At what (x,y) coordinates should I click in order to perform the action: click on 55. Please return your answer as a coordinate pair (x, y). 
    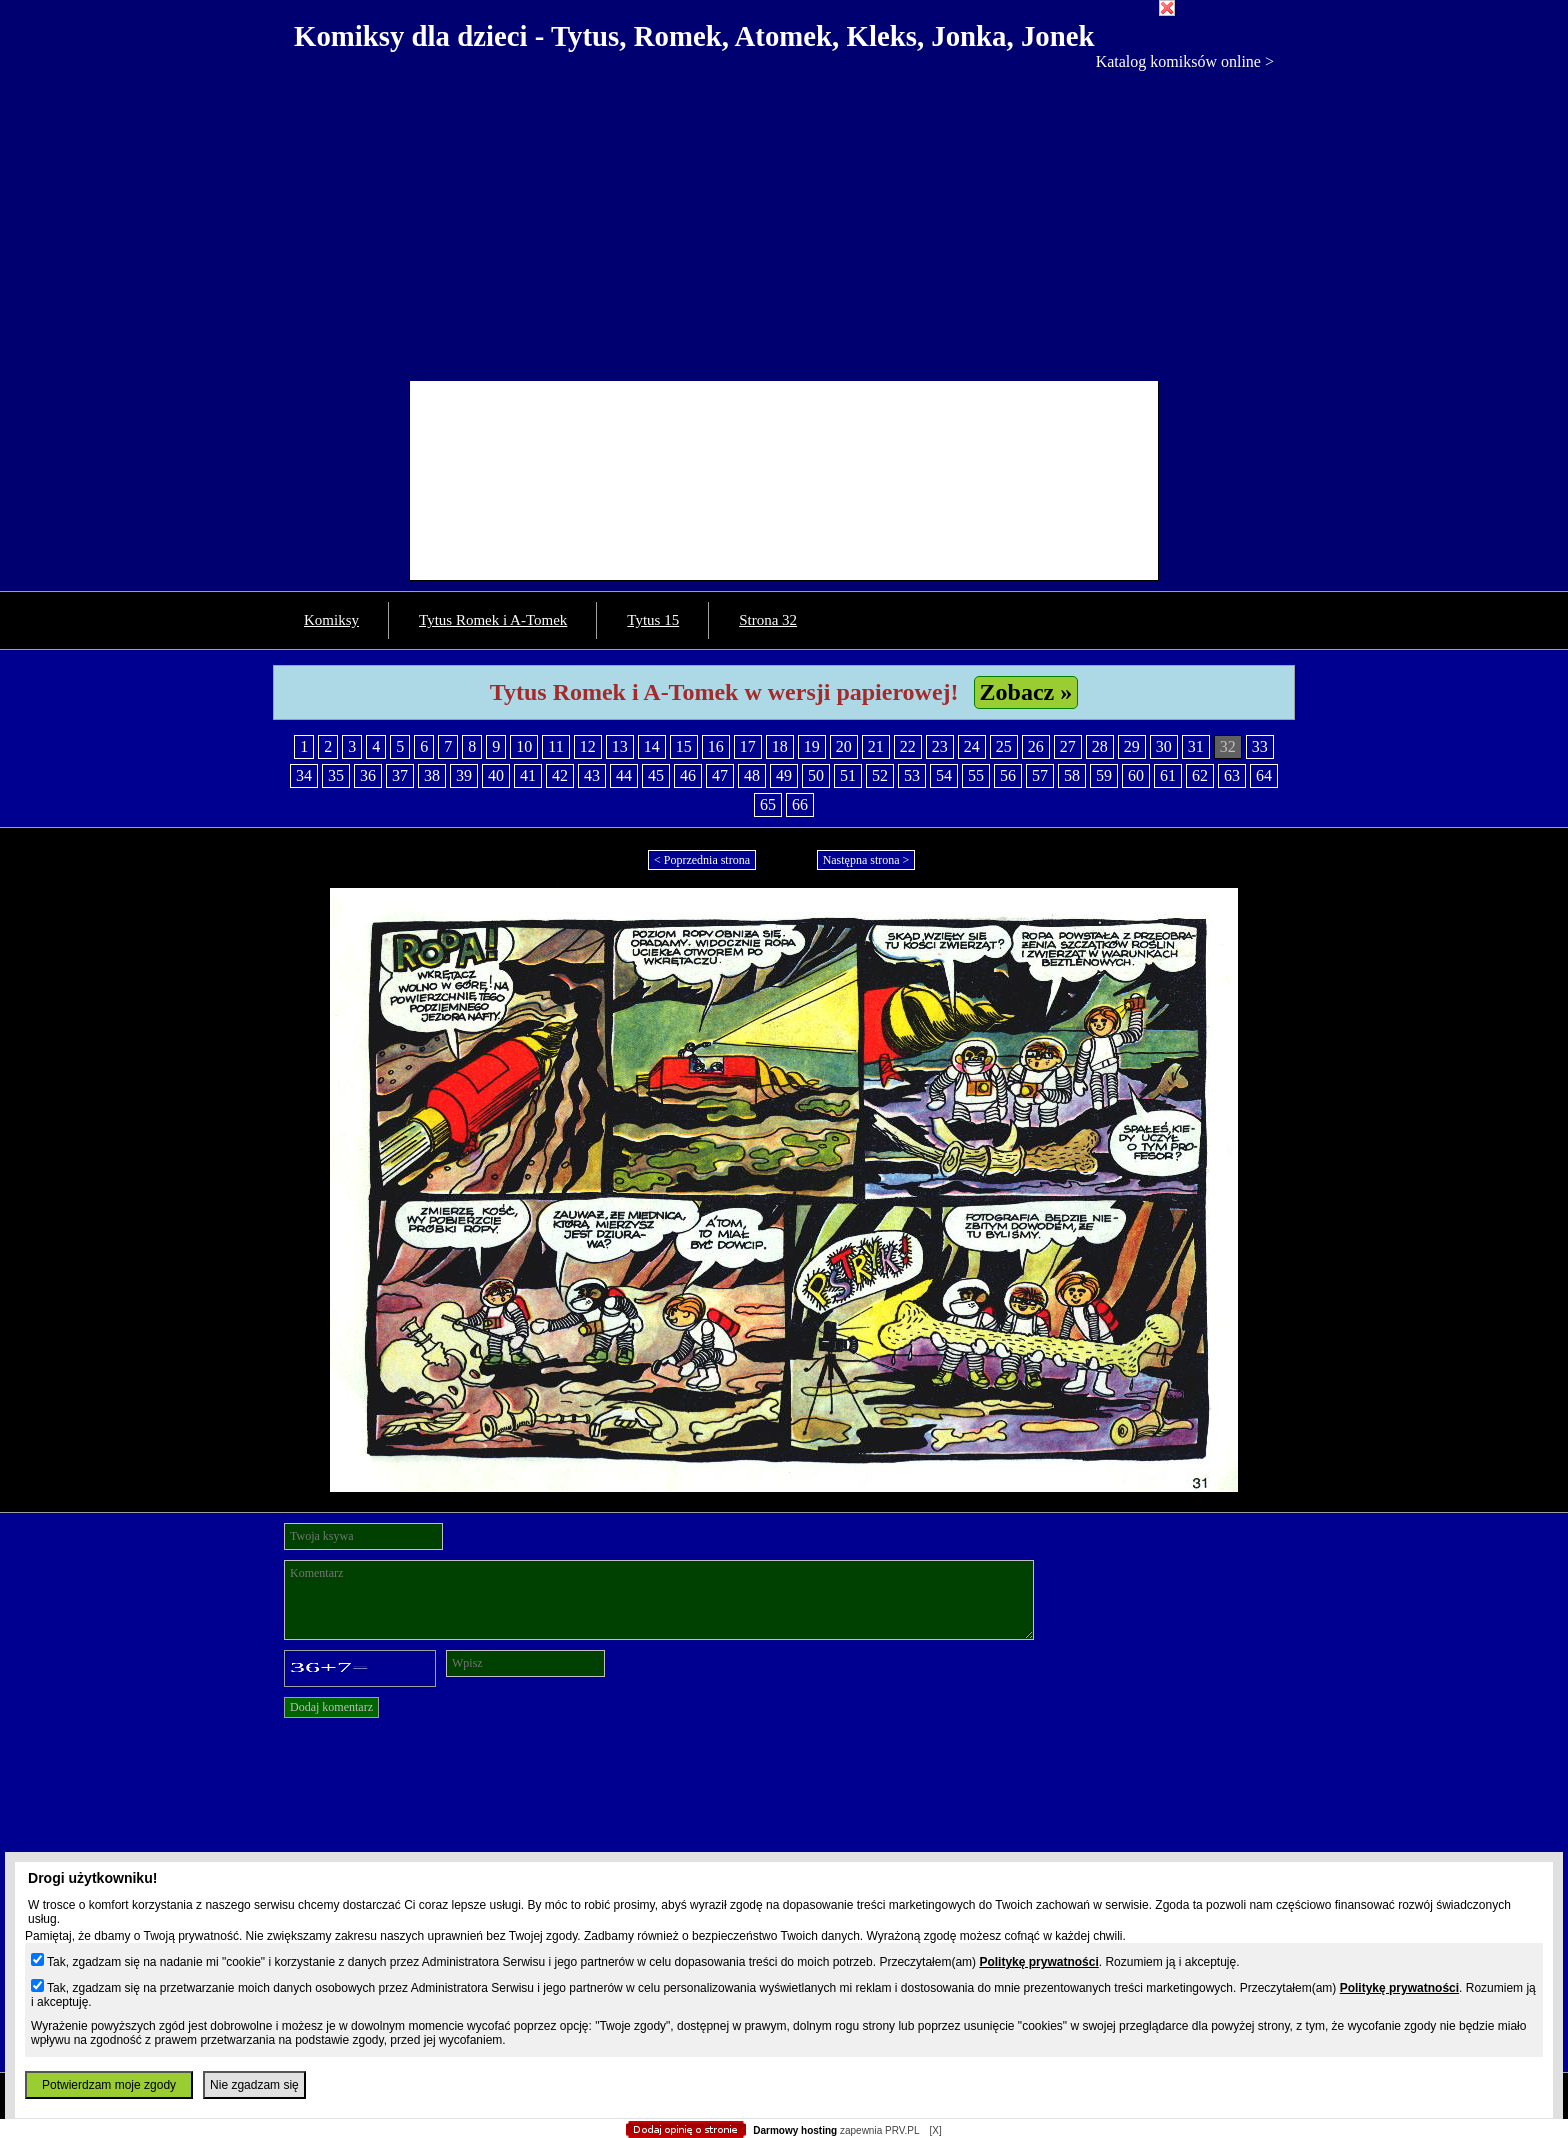
    Looking at the image, I should click on (976, 775).